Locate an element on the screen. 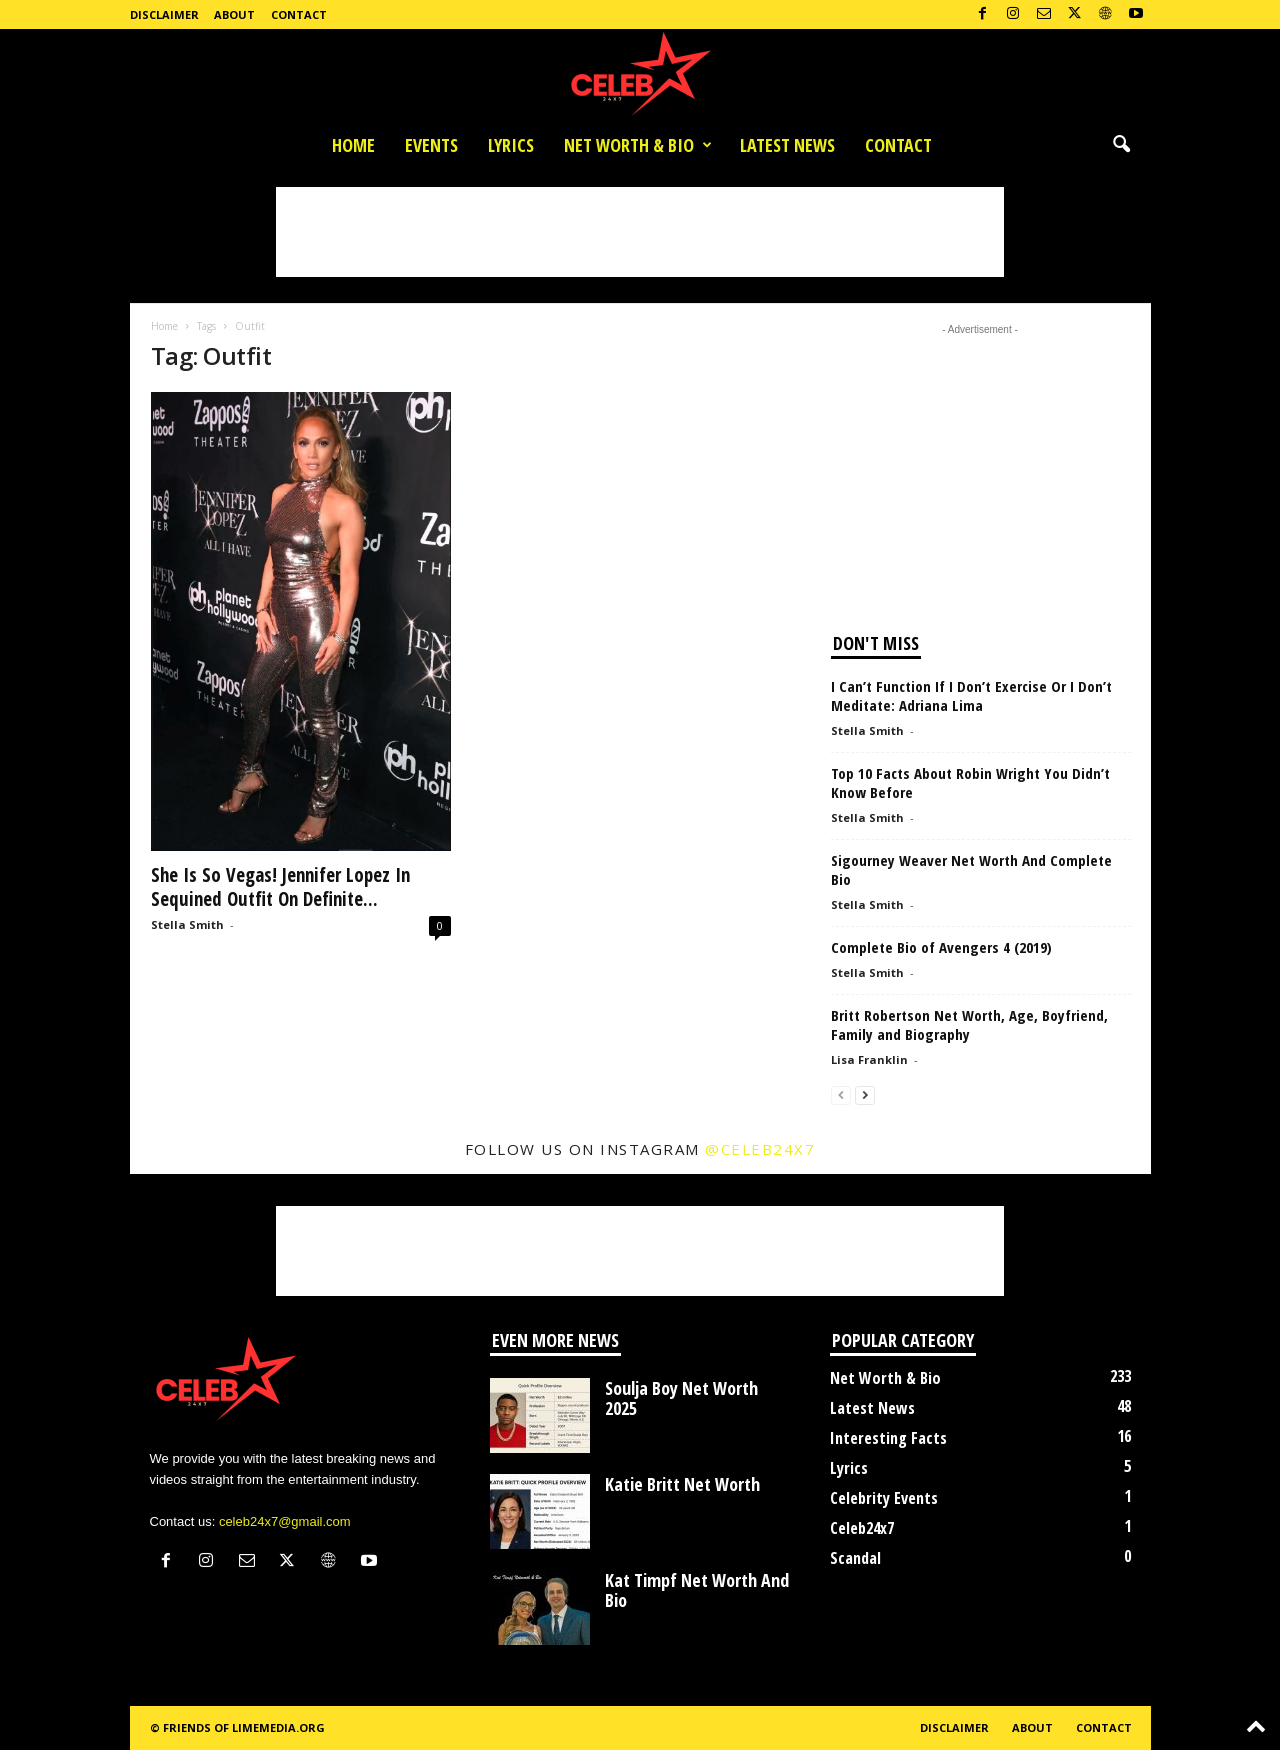  Scandal is located at coordinates (855, 1558).